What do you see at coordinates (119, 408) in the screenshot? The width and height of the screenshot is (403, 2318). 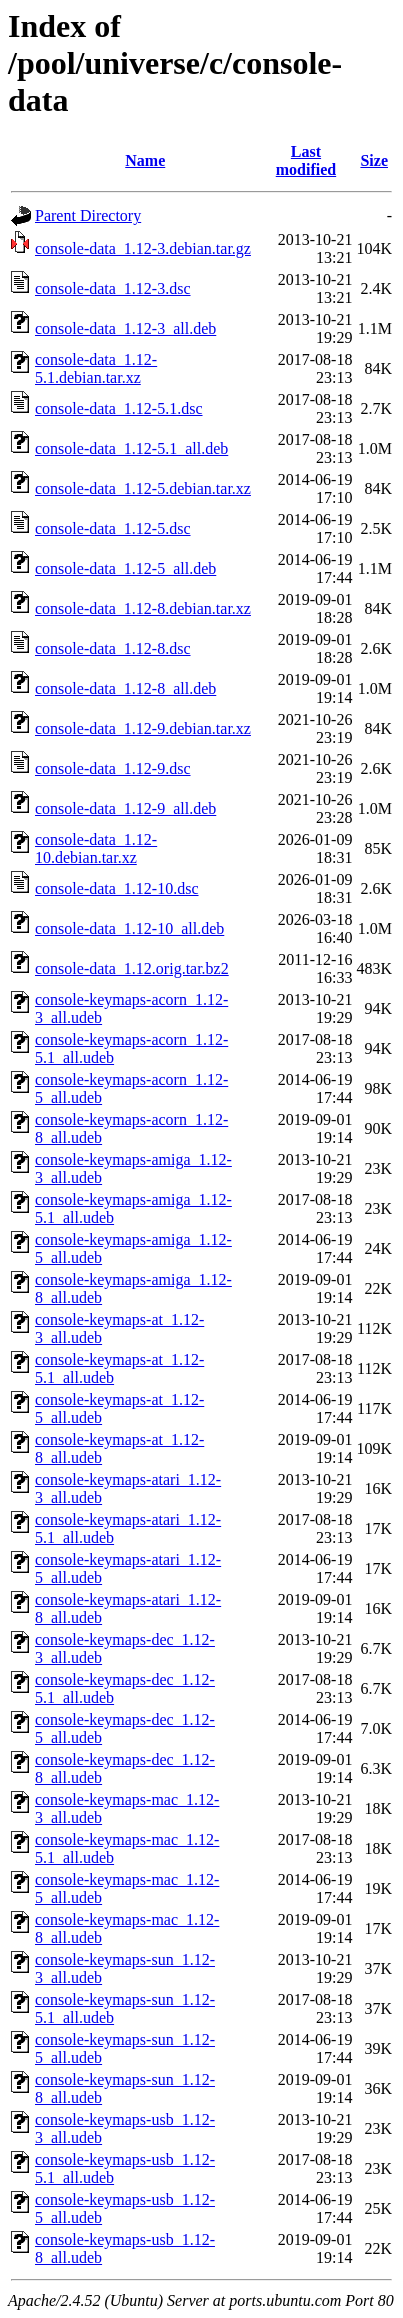 I see `console-data_1.12-5.1.dsc` at bounding box center [119, 408].